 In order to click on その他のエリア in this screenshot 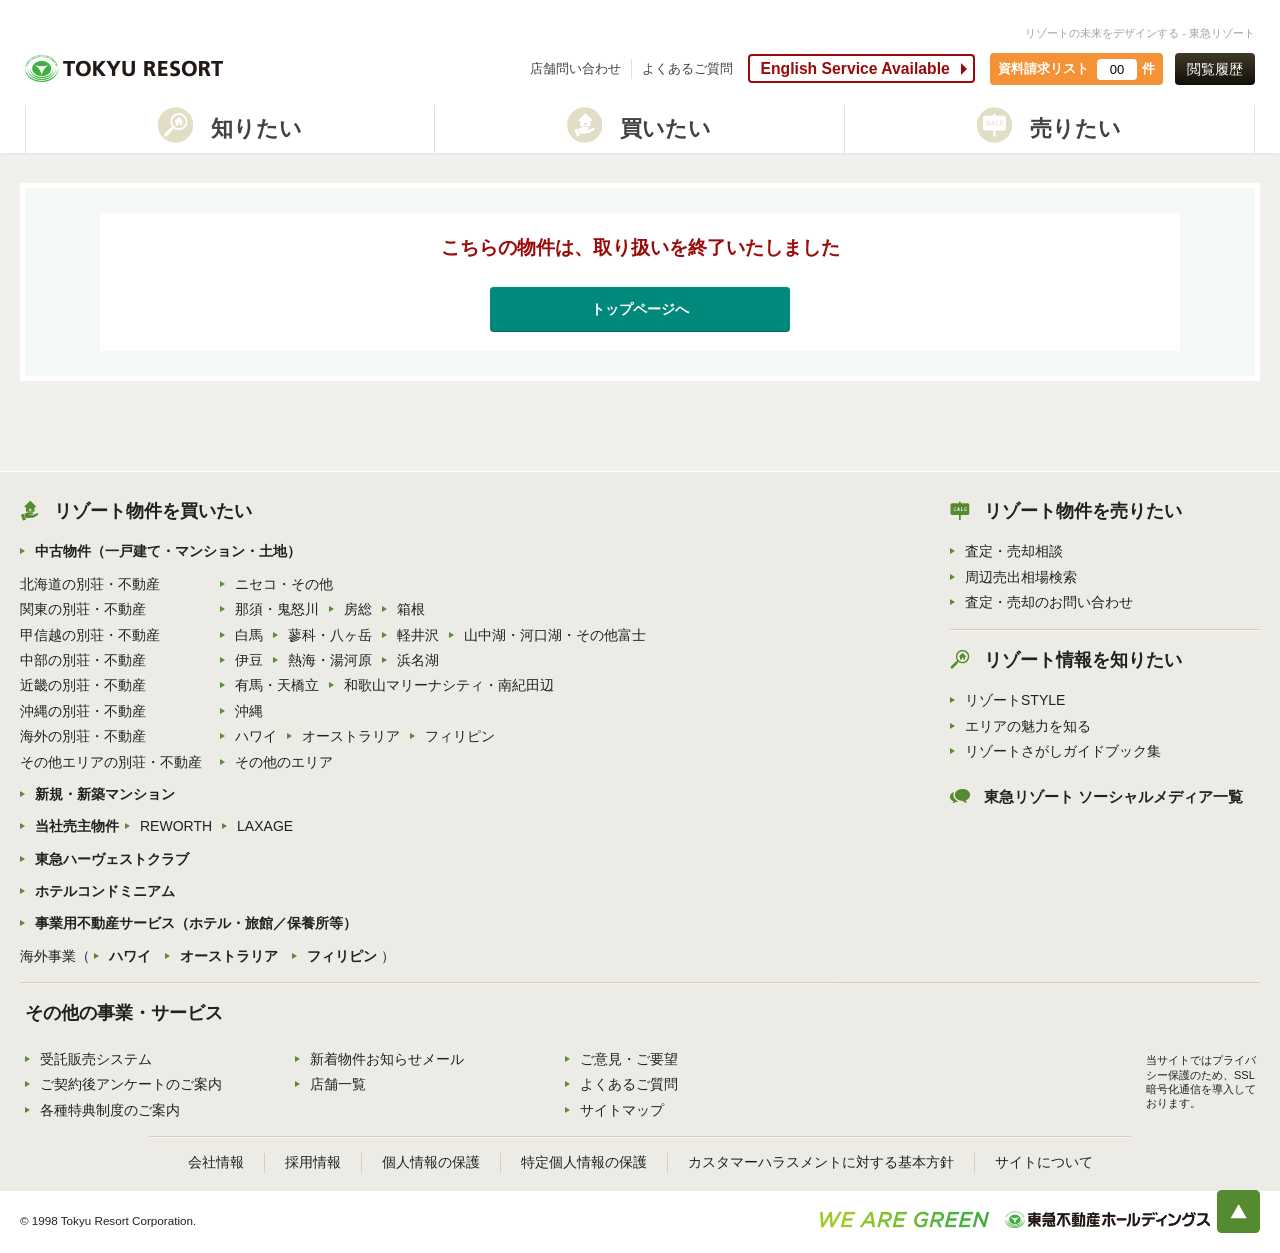, I will do `click(284, 762)`.